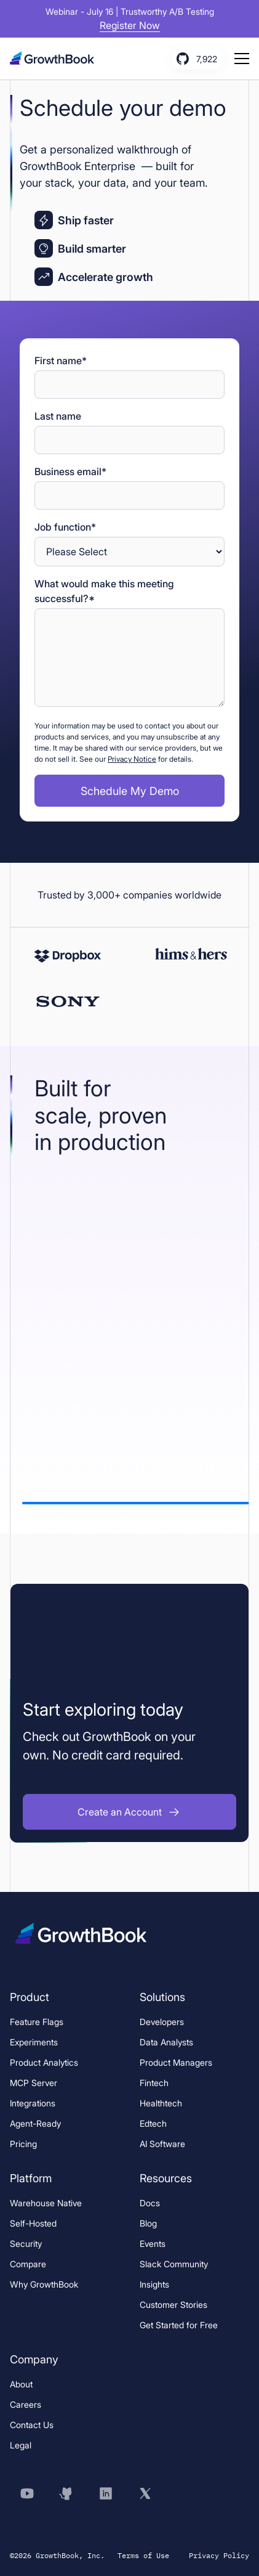 The image size is (259, 2576). What do you see at coordinates (34, 2042) in the screenshot?
I see `Experiments` at bounding box center [34, 2042].